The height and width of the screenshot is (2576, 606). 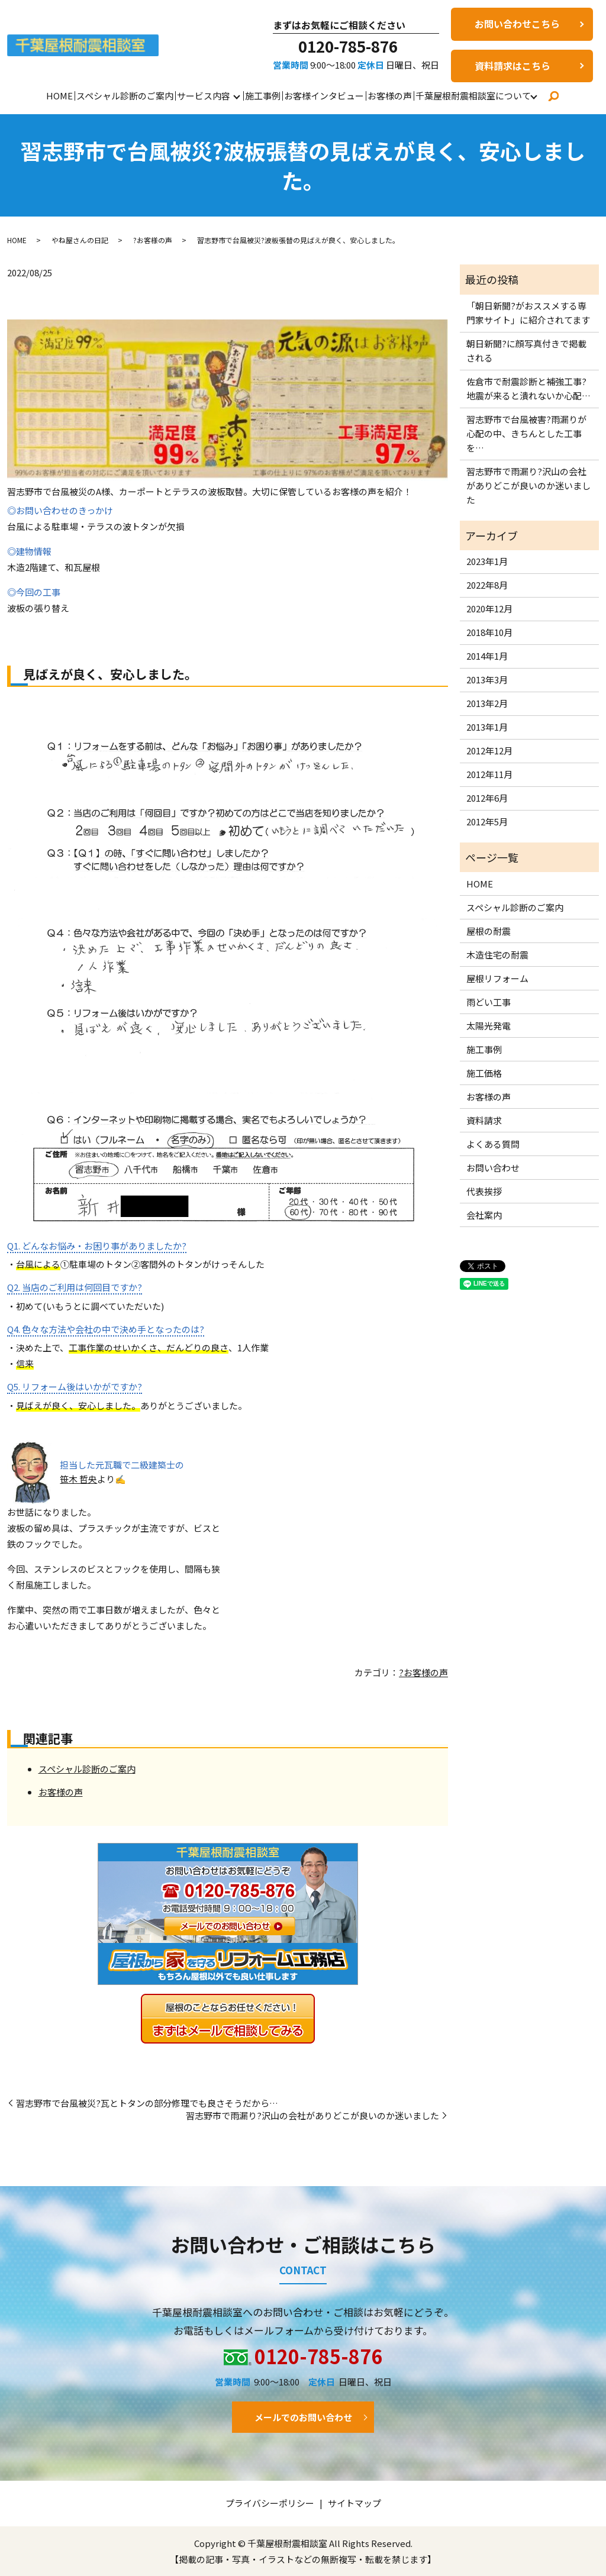 I want to click on 資料請求, so click(x=484, y=1120).